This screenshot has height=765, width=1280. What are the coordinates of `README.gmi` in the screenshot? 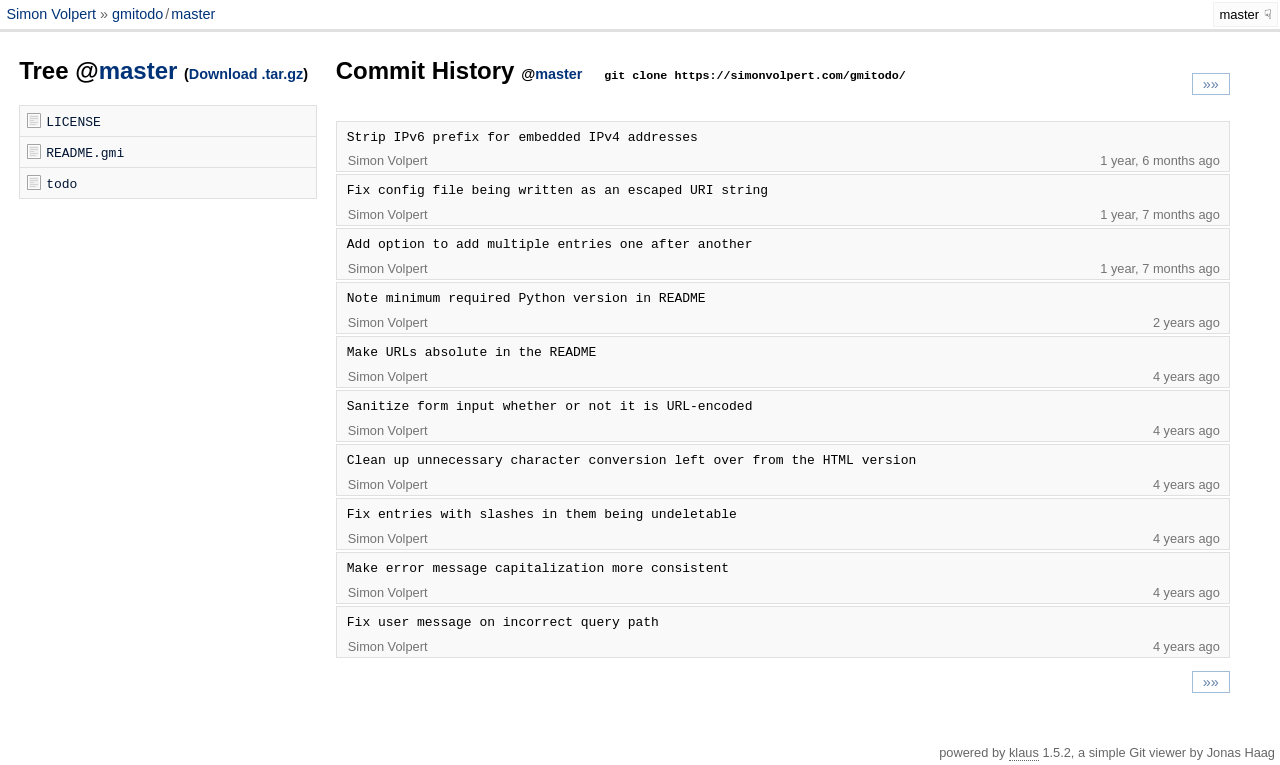 It's located at (85, 152).